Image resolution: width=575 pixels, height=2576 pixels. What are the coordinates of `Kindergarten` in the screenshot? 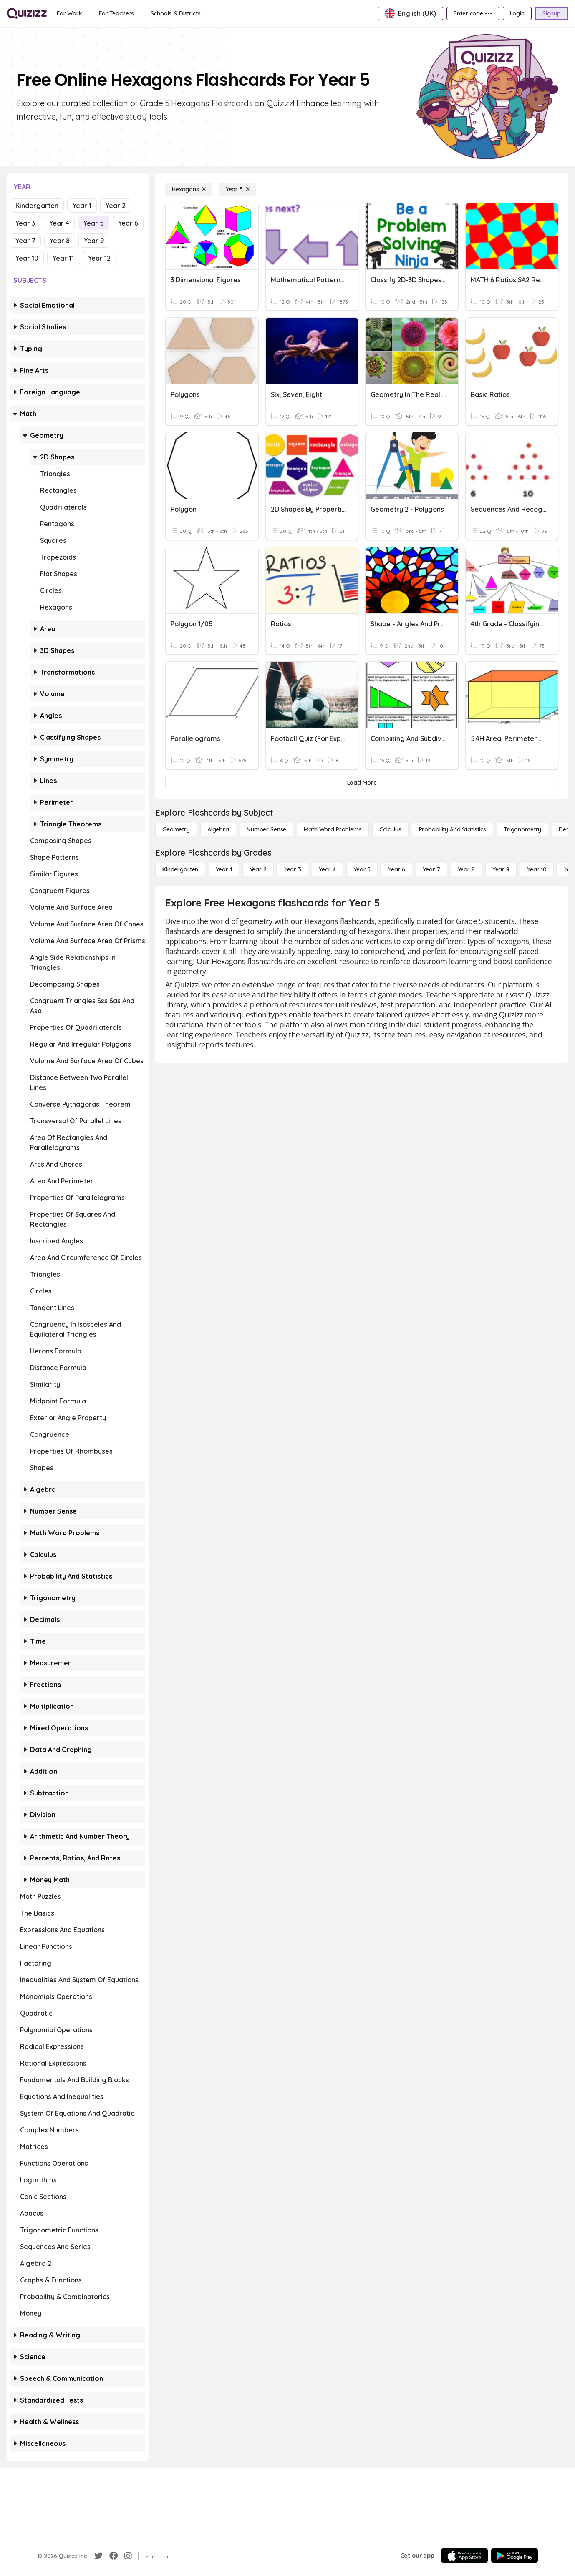 It's located at (36, 205).